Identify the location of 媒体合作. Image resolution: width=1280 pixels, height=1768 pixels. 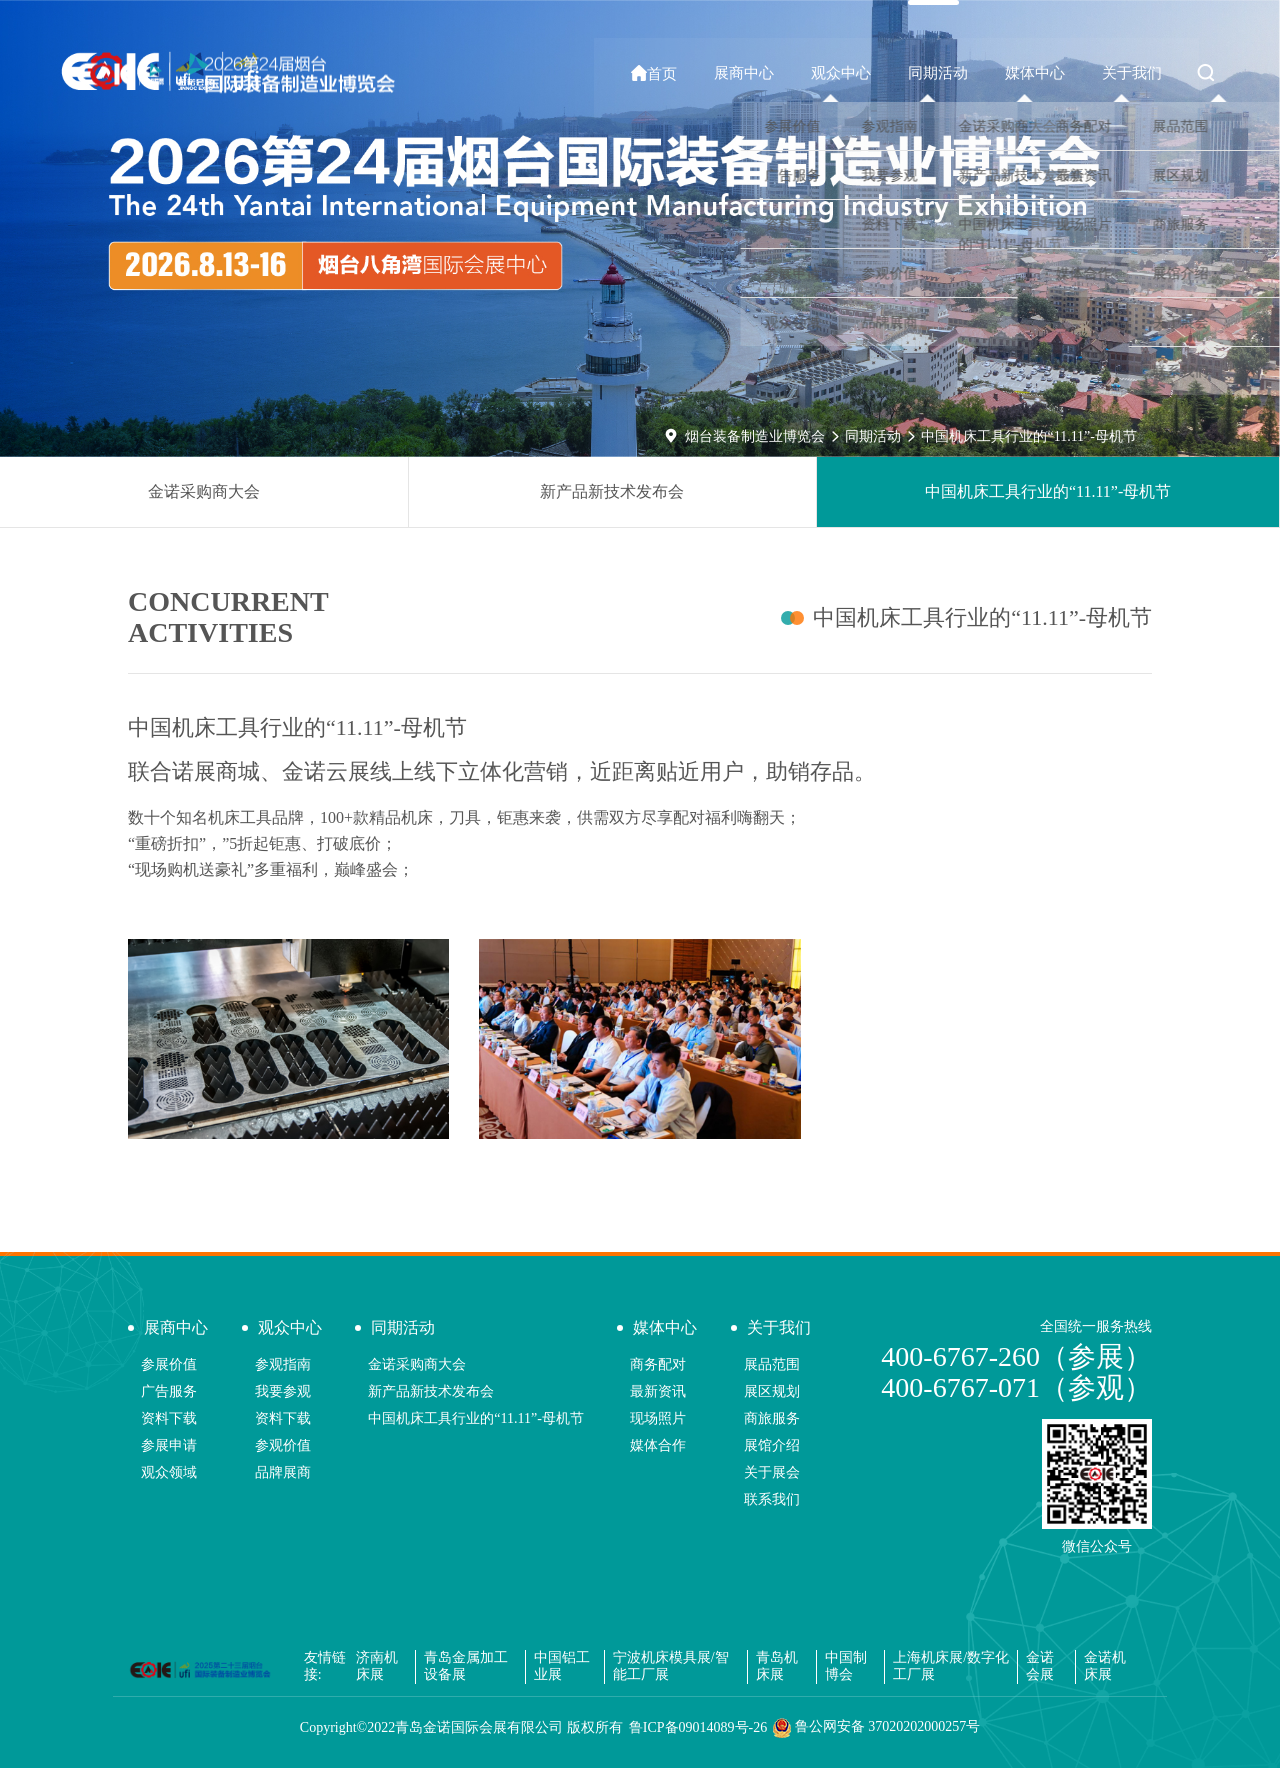
(658, 1445).